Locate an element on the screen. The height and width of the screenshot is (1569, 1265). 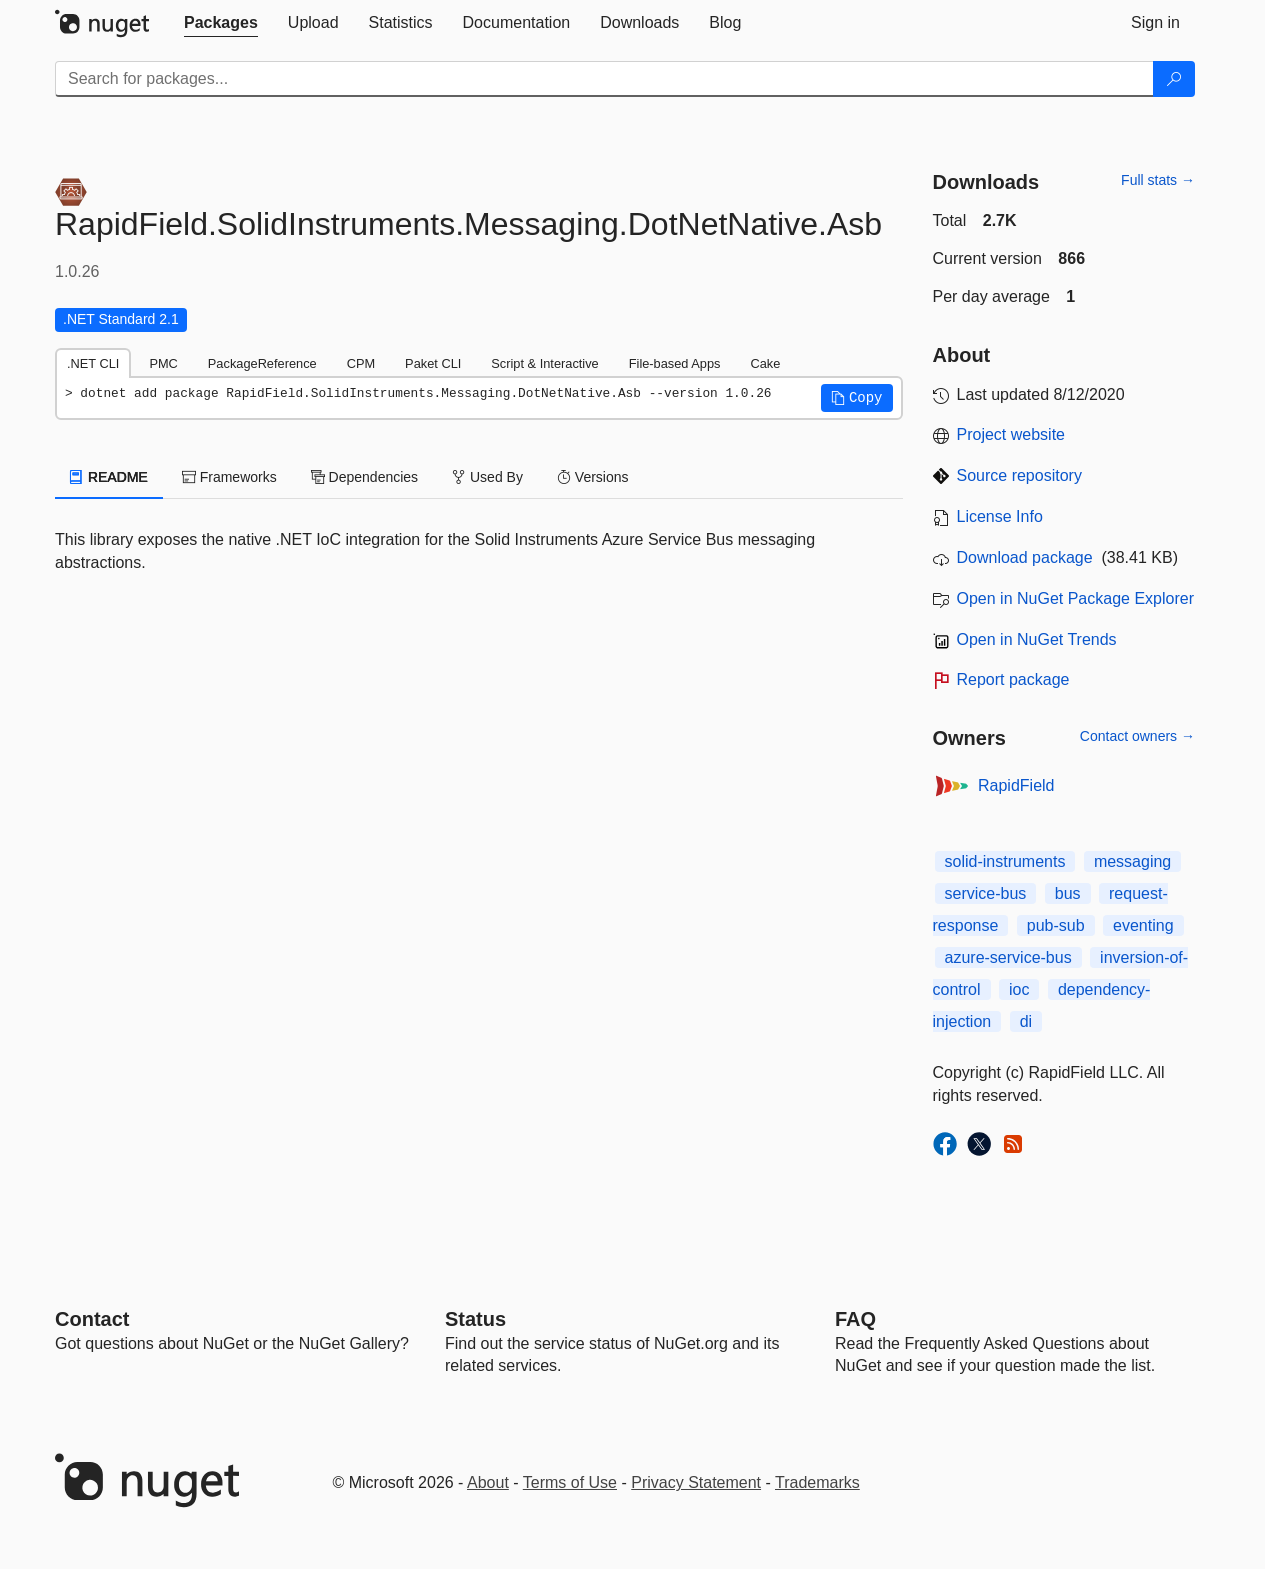
pub-sub is located at coordinates (1056, 925).